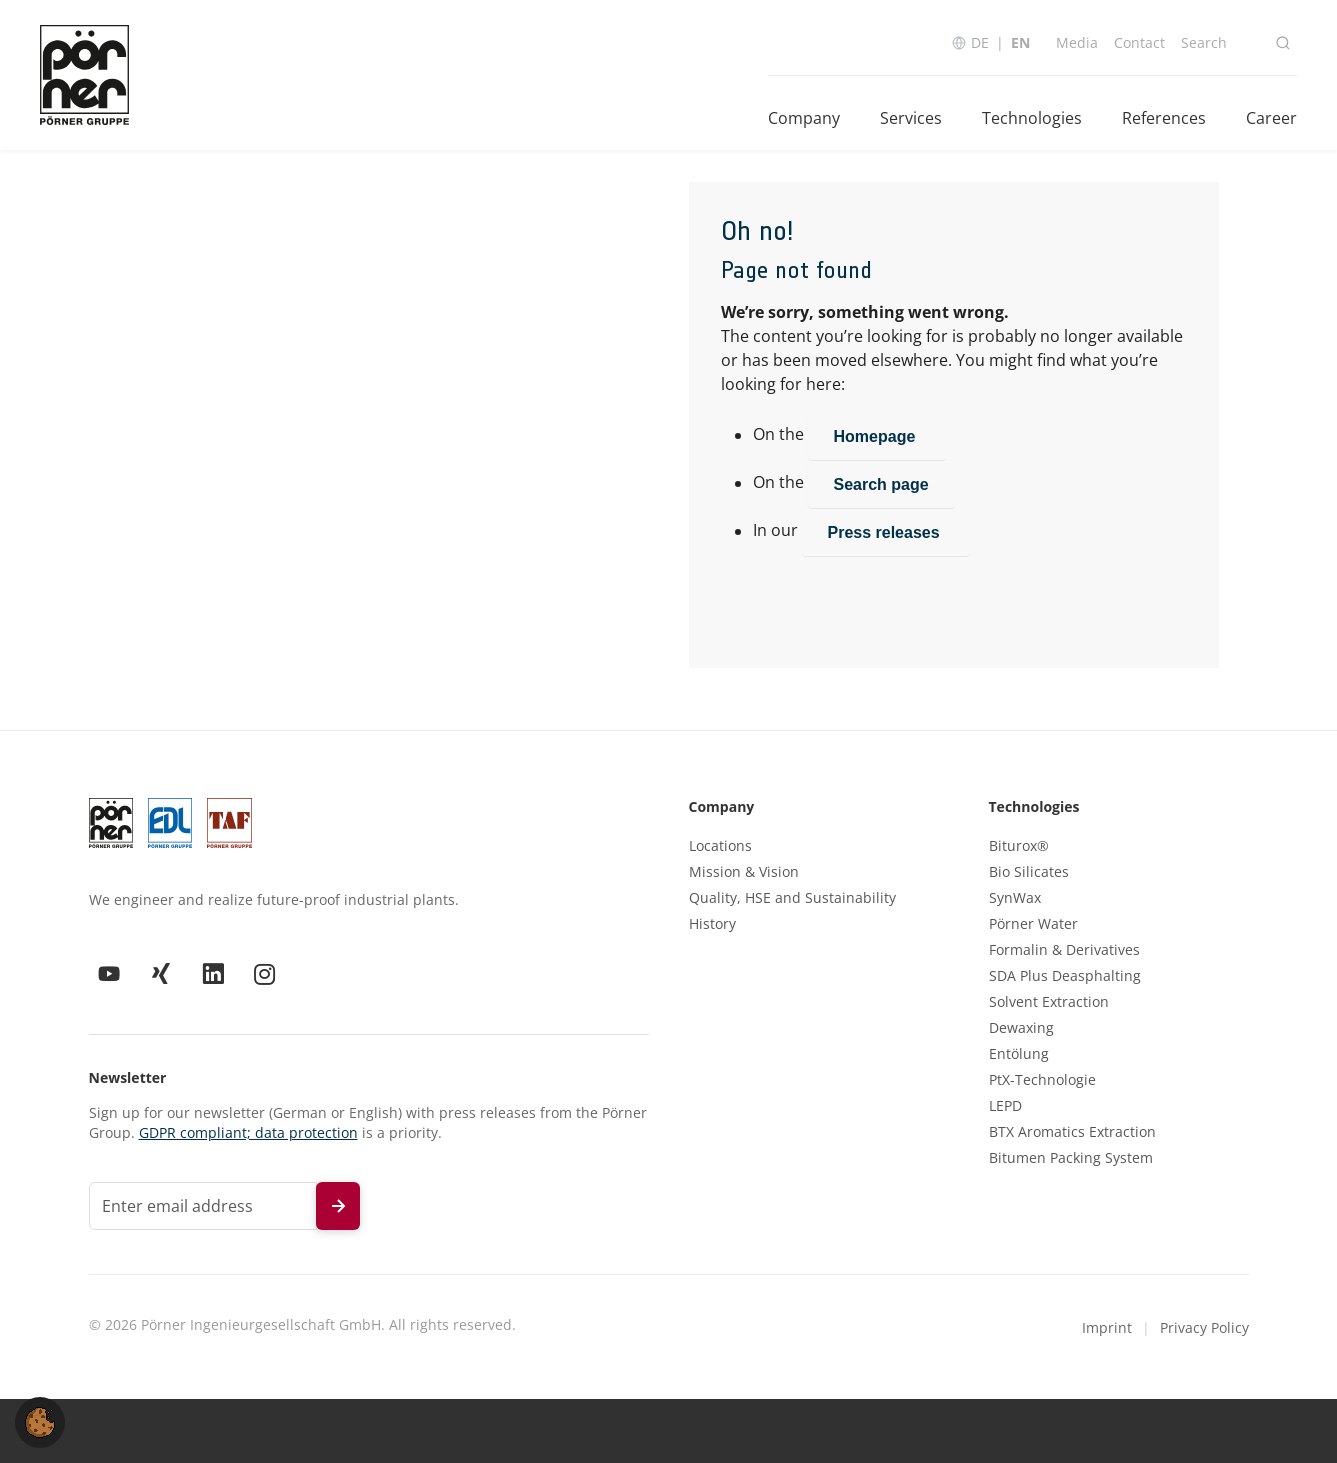 The height and width of the screenshot is (1463, 1337). What do you see at coordinates (1033, 924) in the screenshot?
I see `Pörner Water` at bounding box center [1033, 924].